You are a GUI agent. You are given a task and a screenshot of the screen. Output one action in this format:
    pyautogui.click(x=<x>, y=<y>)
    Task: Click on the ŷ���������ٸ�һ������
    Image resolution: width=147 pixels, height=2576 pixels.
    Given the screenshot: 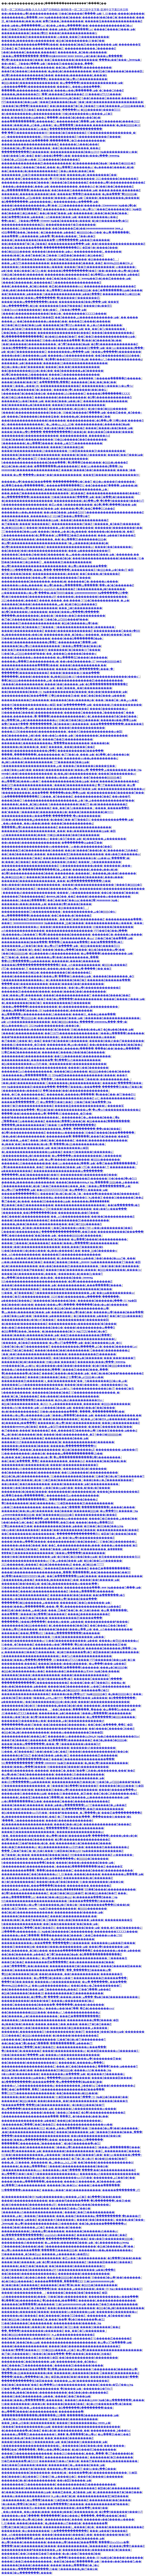 What is the action you would take?
    pyautogui.click(x=100, y=589)
    